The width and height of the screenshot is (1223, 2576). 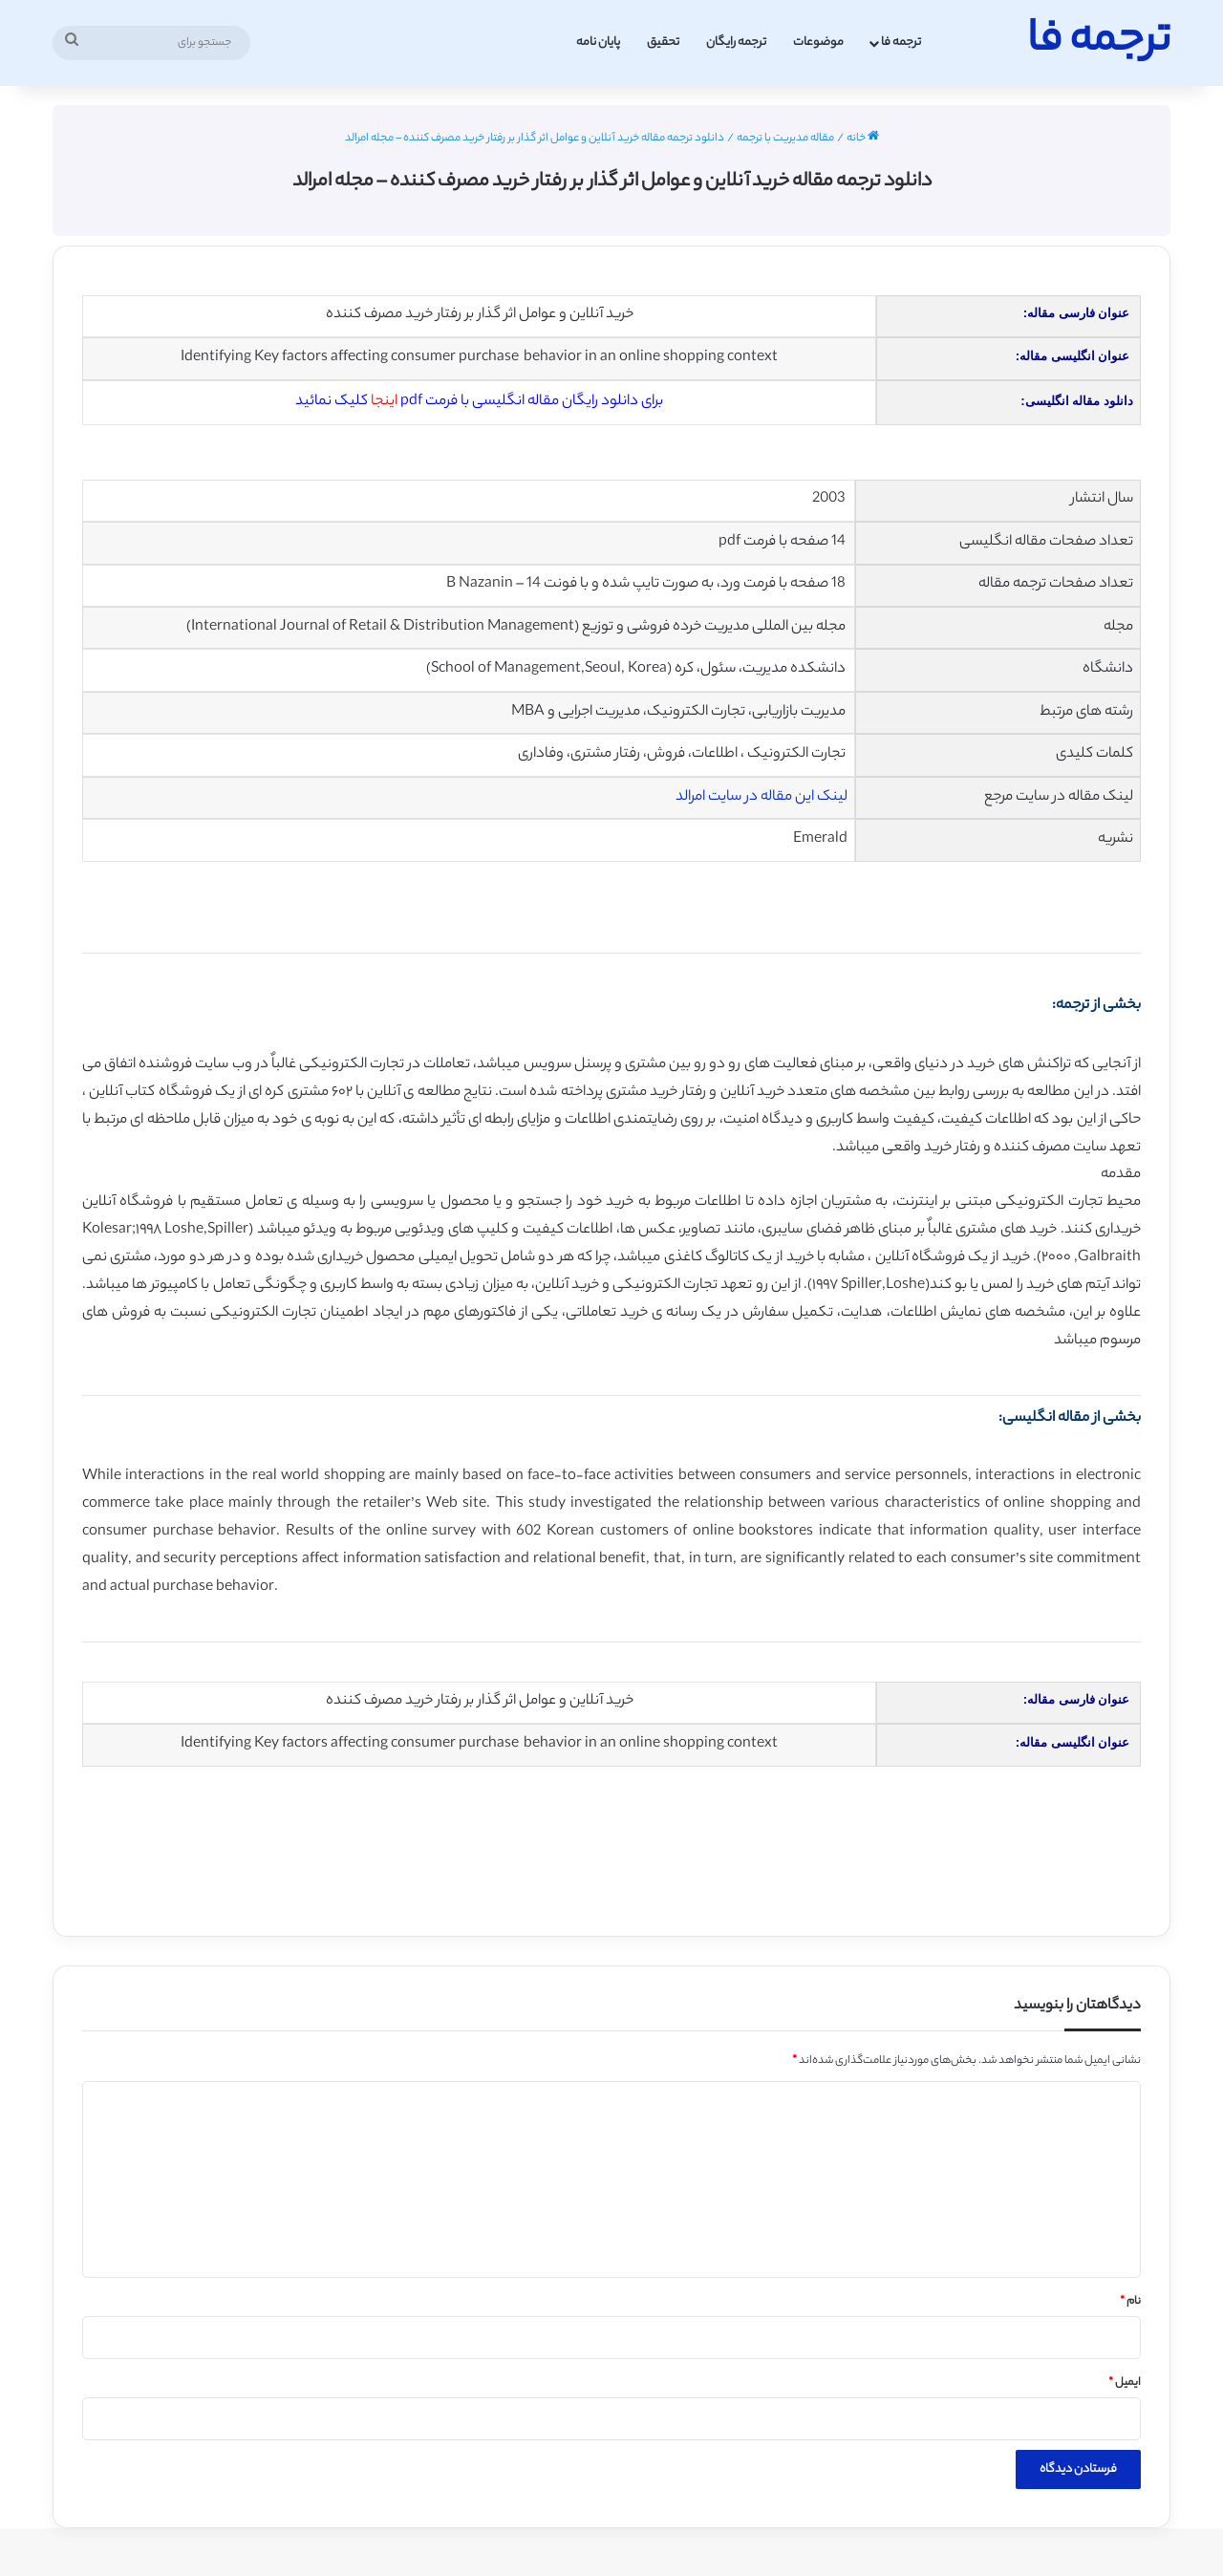 What do you see at coordinates (736, 42) in the screenshot?
I see `ترجمه رایگان` at bounding box center [736, 42].